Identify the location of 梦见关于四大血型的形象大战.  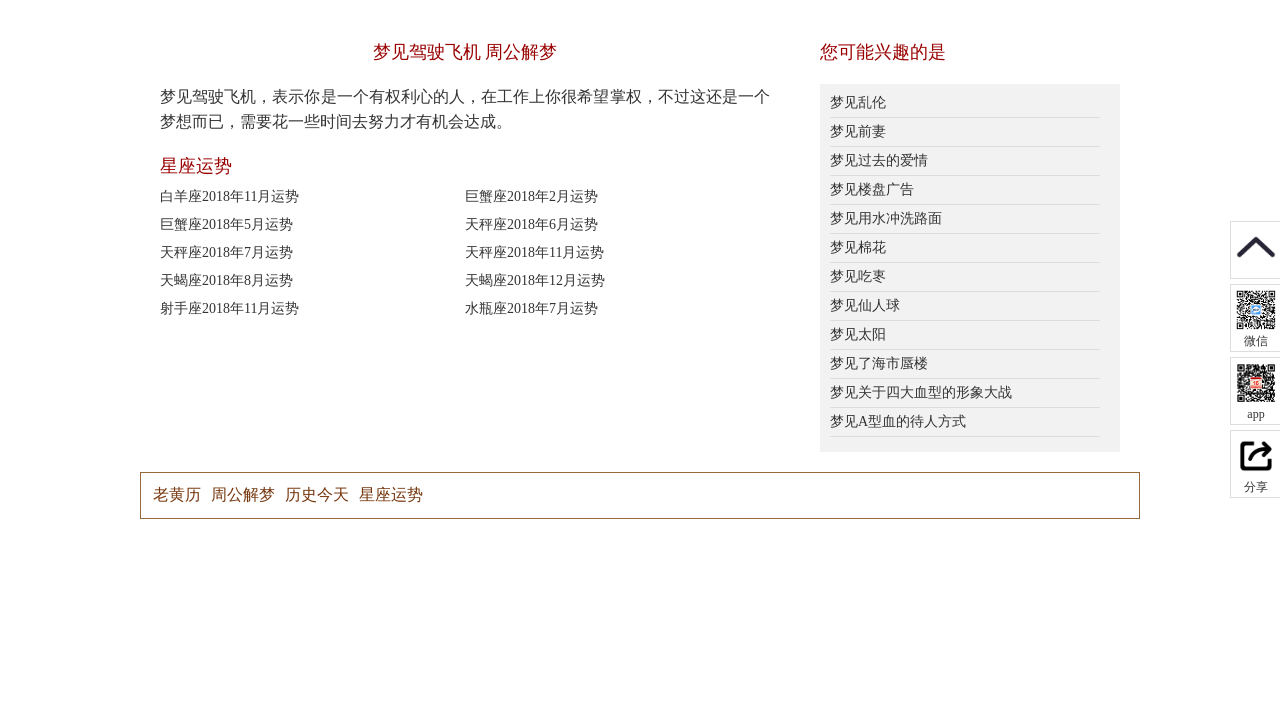
(921, 392).